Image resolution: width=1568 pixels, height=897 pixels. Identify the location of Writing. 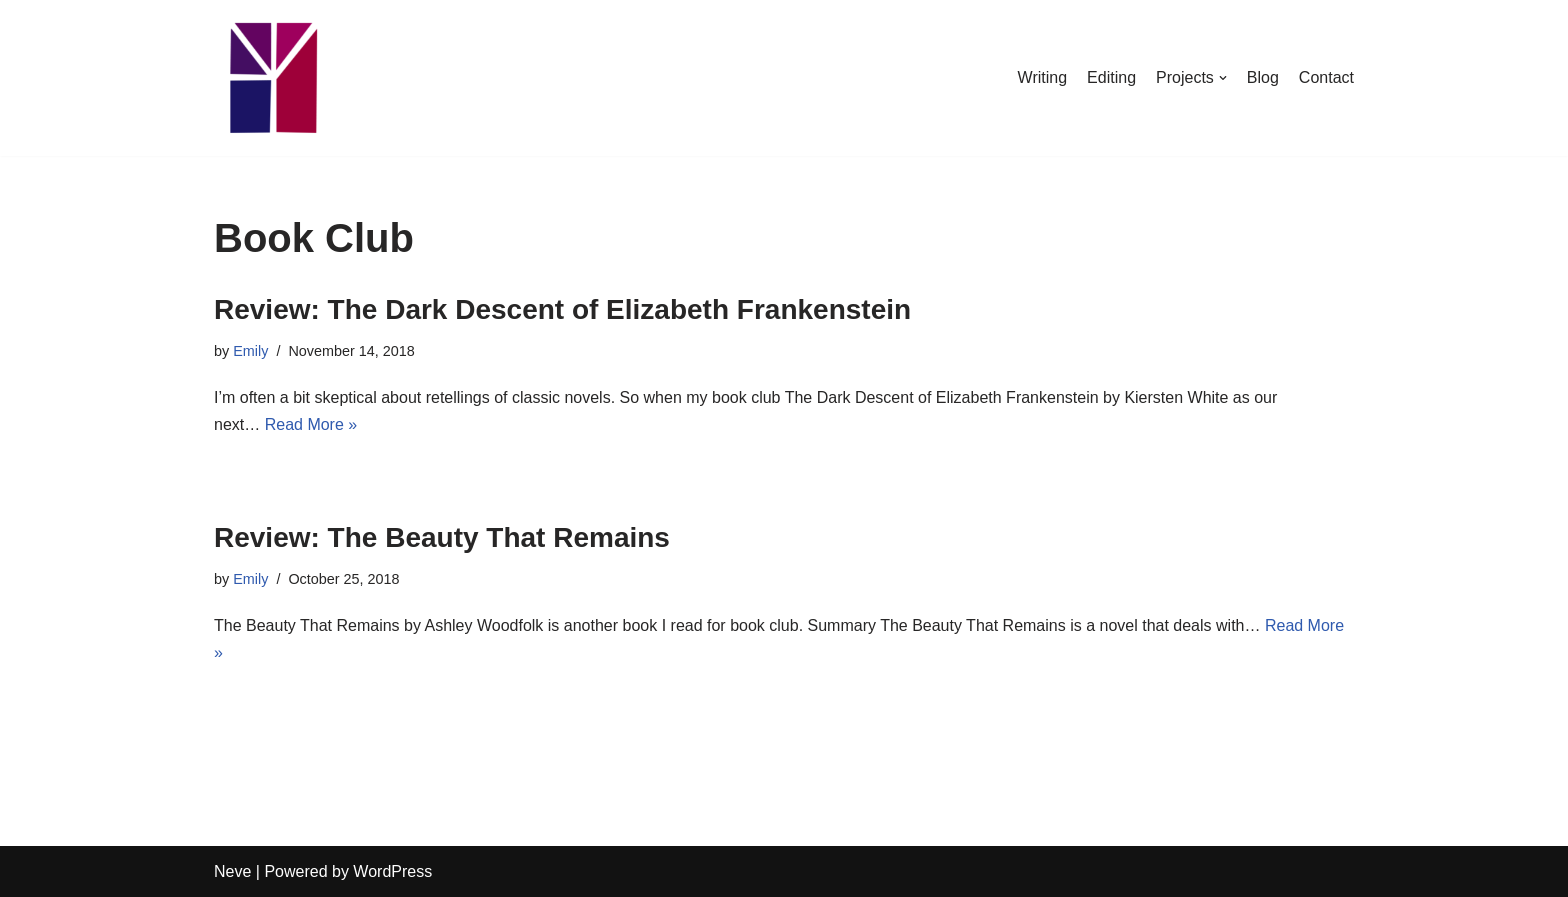
(1043, 77).